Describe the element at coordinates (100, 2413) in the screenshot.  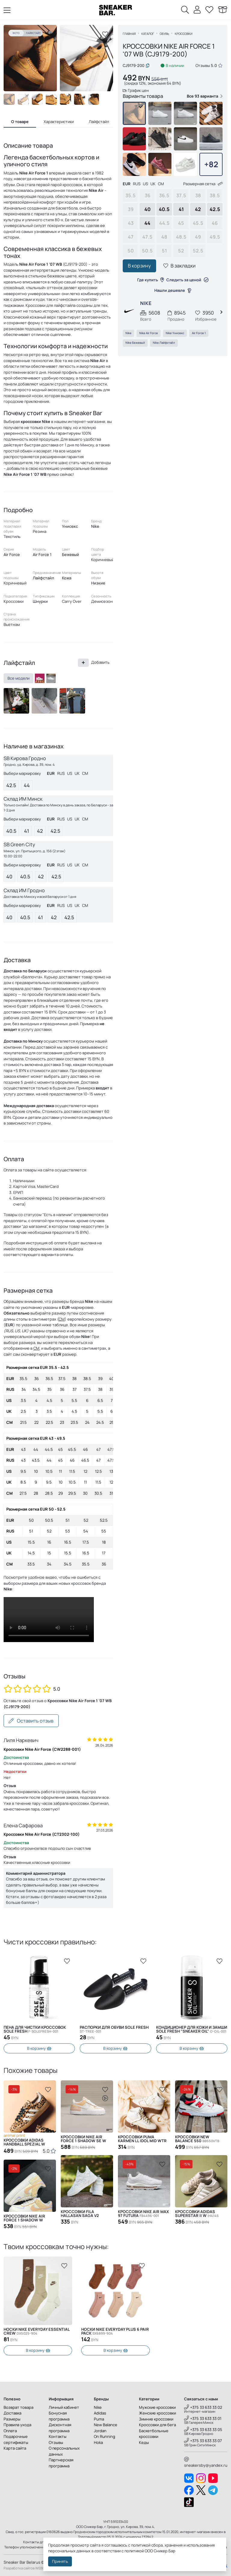
I see `Adidas` at that location.